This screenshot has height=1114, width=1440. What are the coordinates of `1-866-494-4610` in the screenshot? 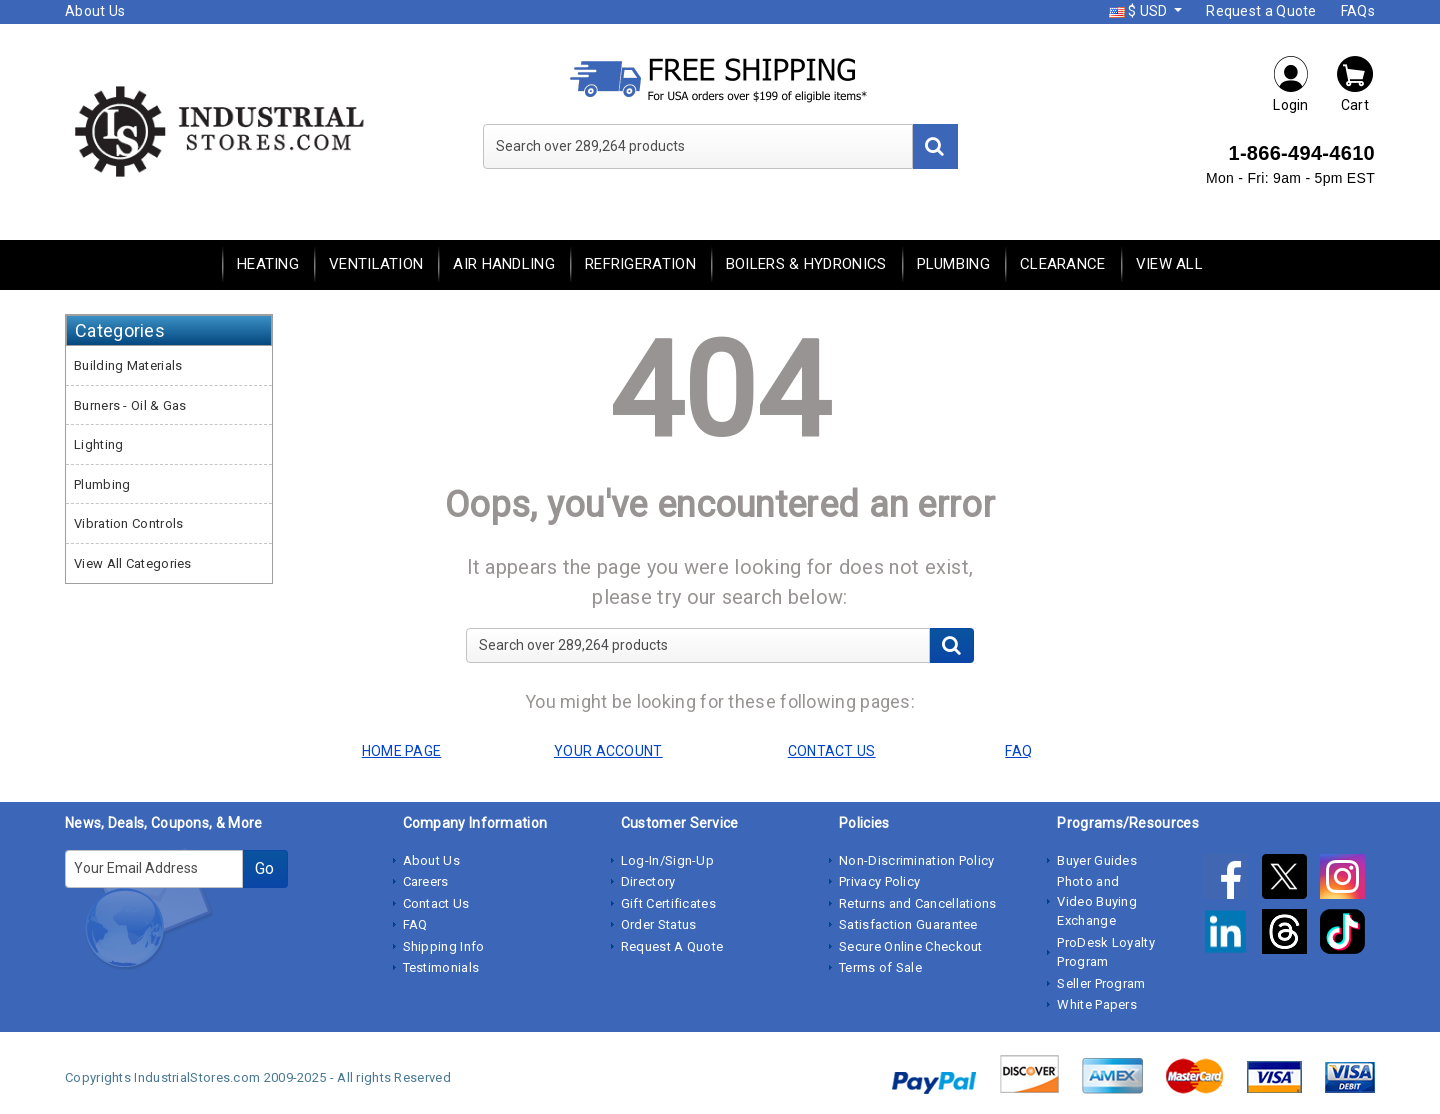 It's located at (1301, 153).